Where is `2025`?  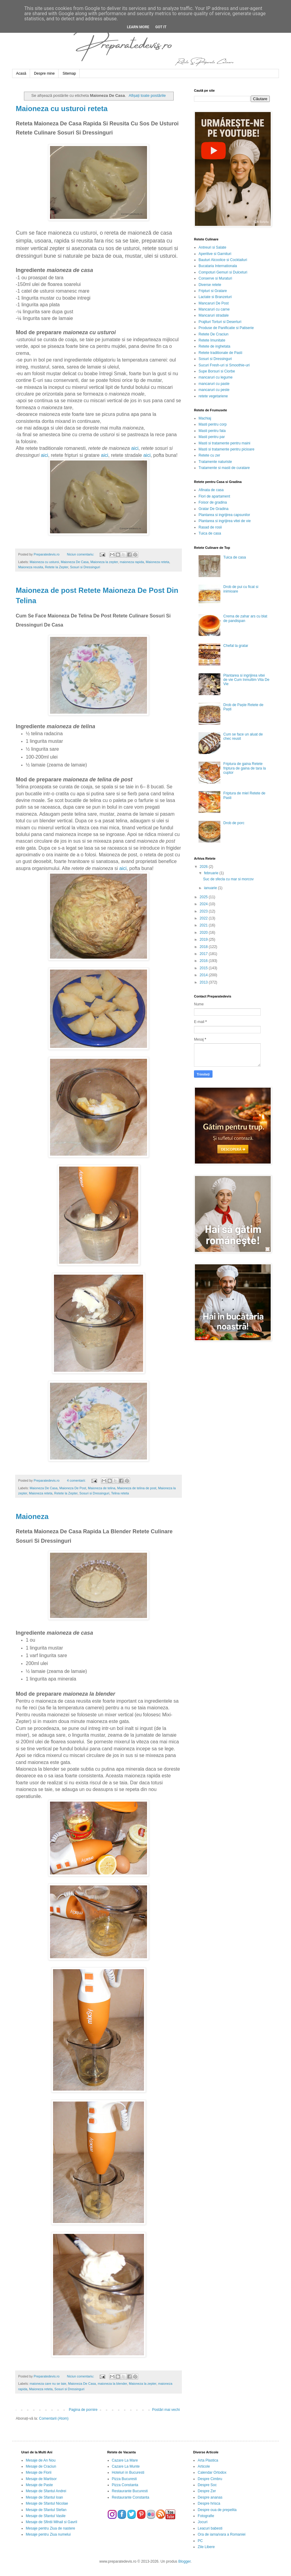 2025 is located at coordinates (204, 897).